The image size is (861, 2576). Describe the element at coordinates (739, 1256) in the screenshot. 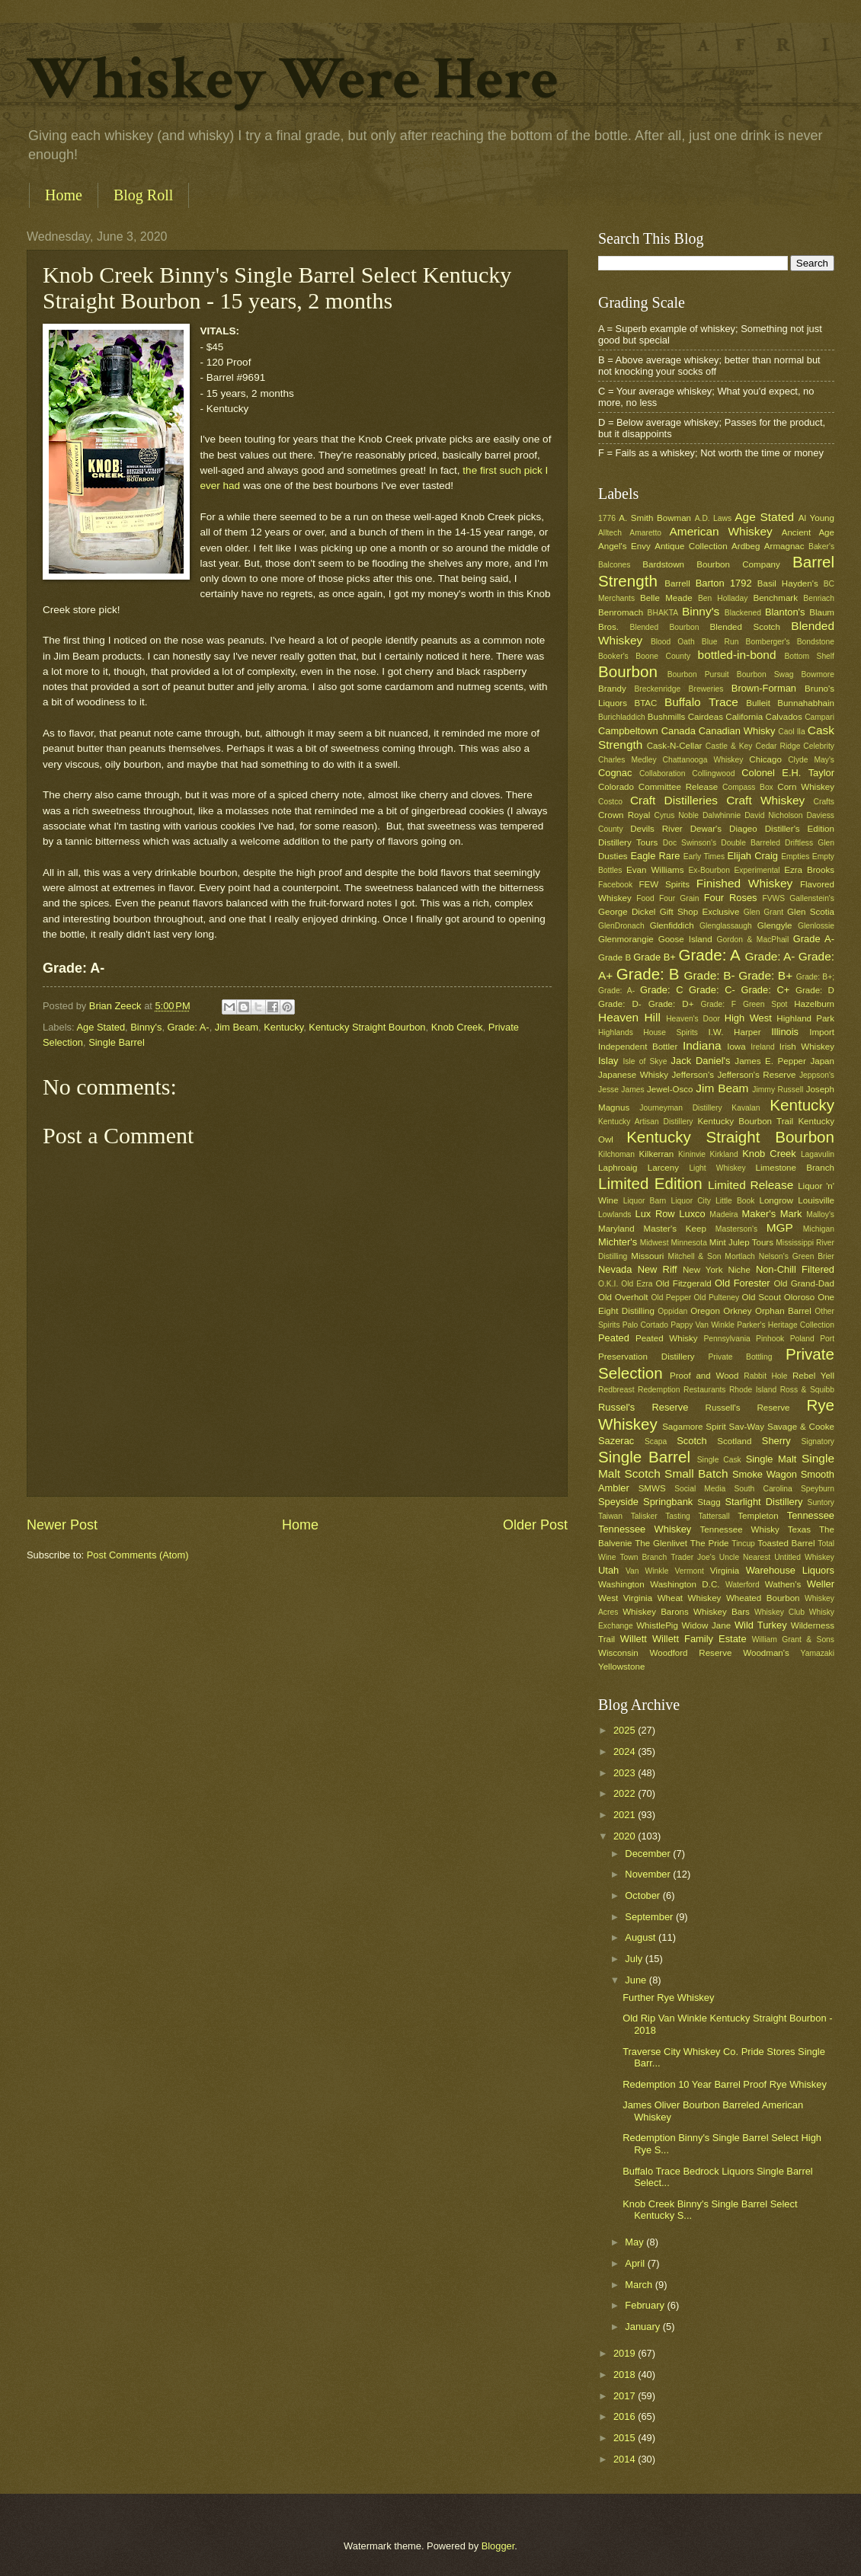

I see `Mortlach` at that location.